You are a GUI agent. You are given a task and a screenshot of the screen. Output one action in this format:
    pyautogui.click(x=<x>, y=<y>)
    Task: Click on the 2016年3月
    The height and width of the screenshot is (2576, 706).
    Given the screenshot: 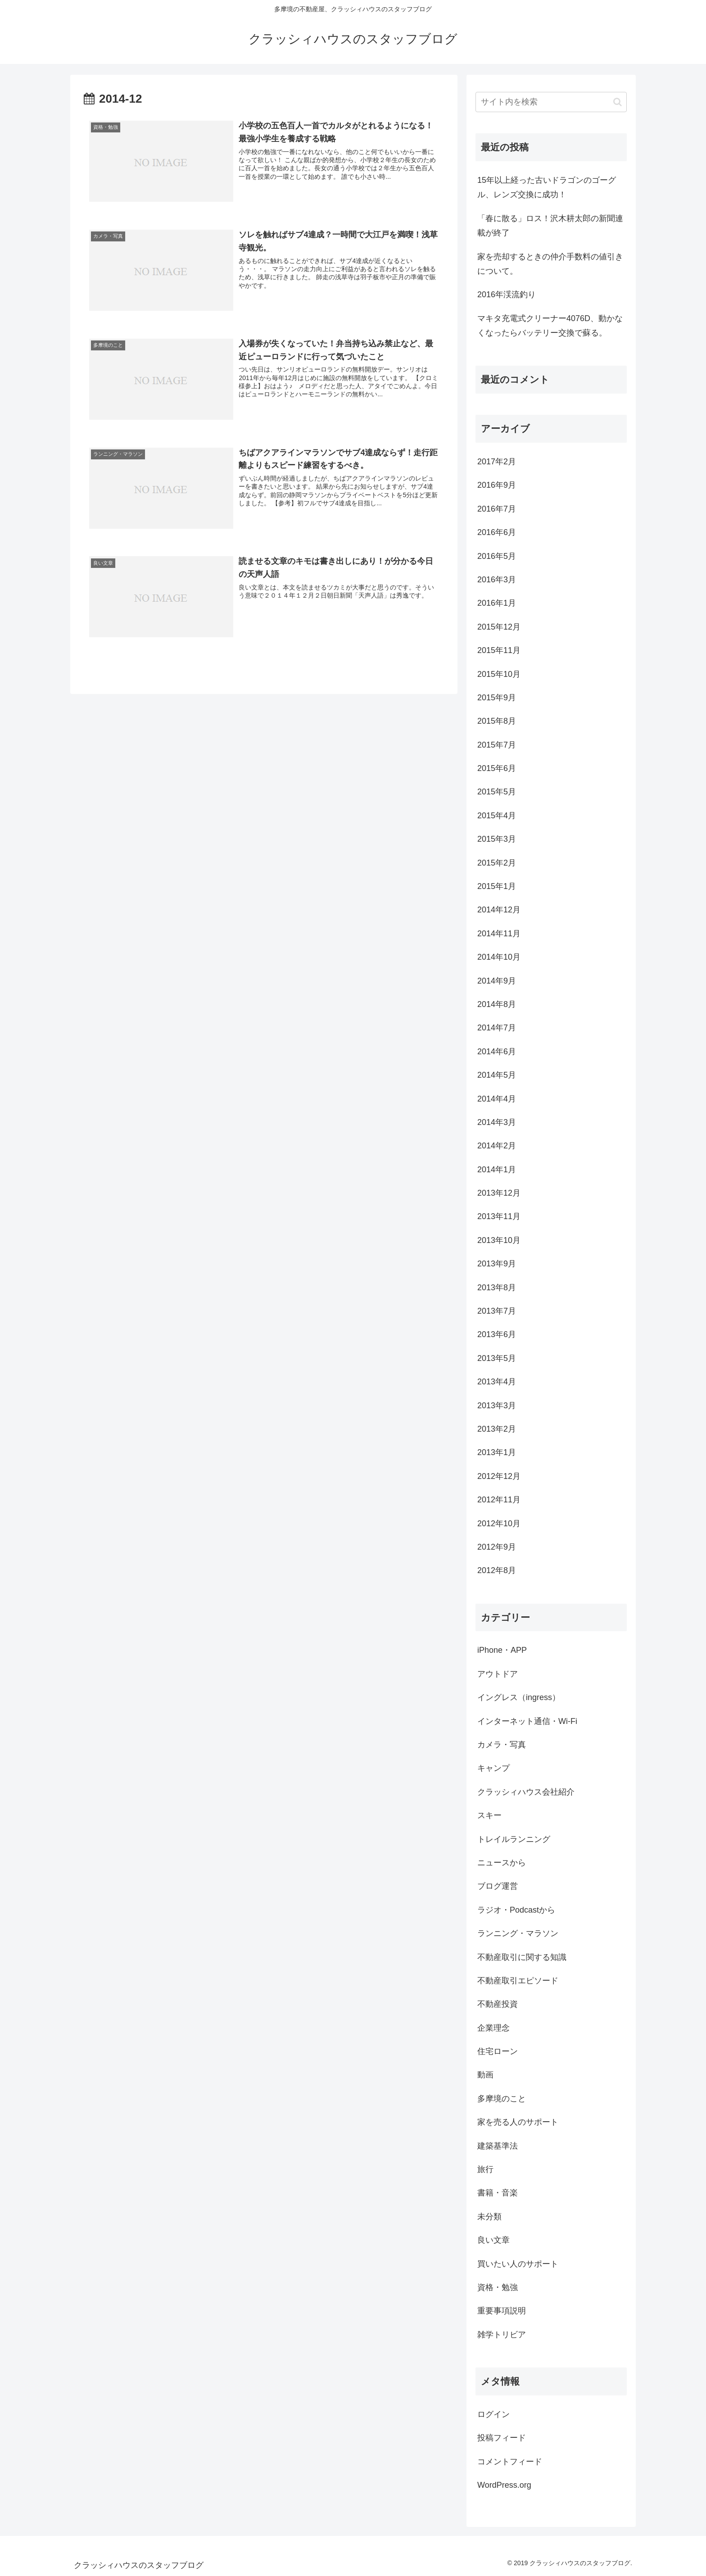 What is the action you would take?
    pyautogui.click(x=496, y=579)
    